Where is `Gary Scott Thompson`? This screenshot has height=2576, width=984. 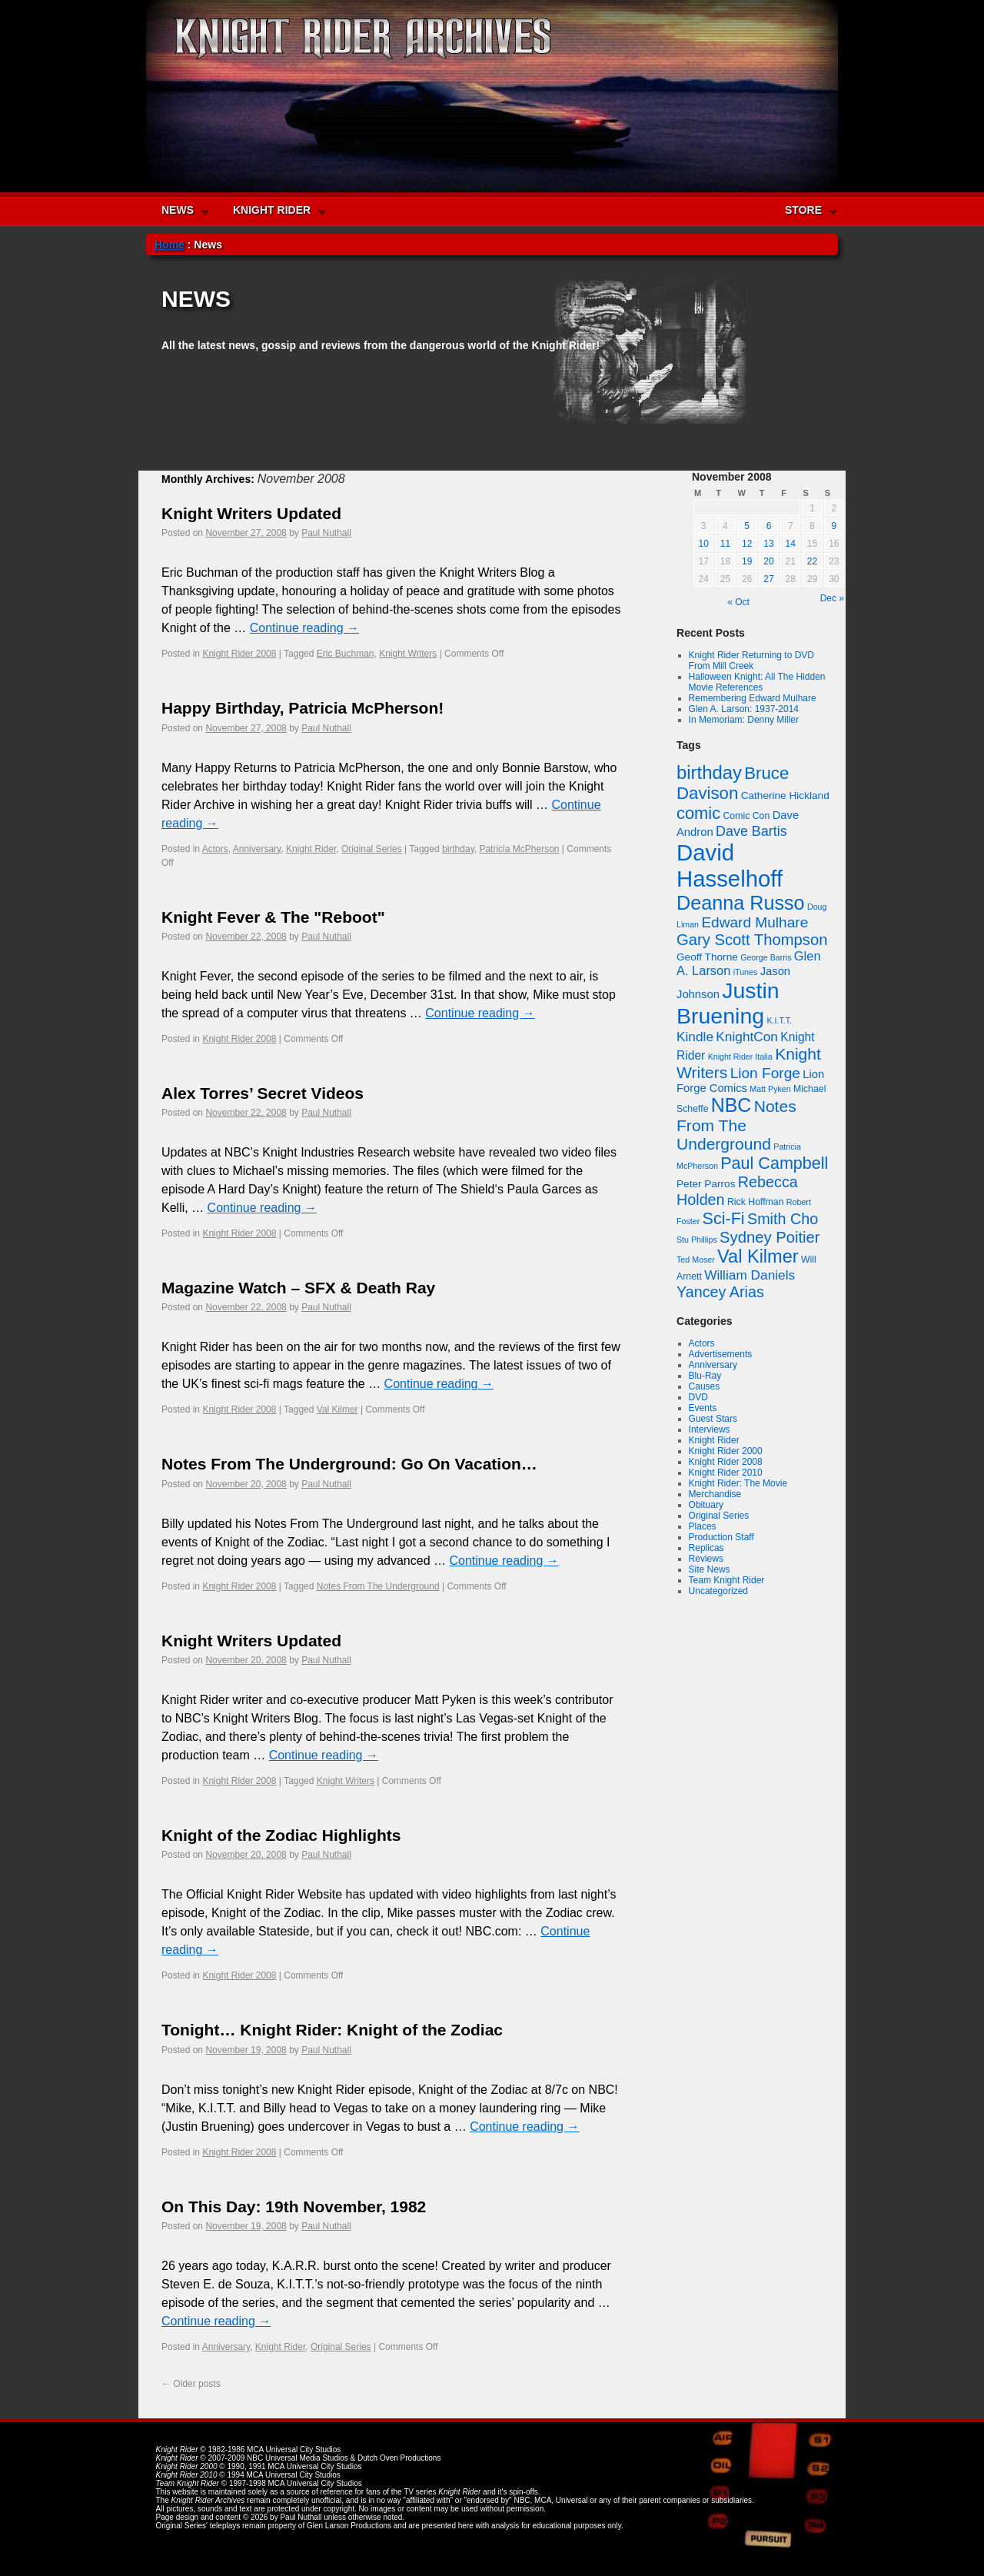
Gary Scott Thompson is located at coordinates (751, 939).